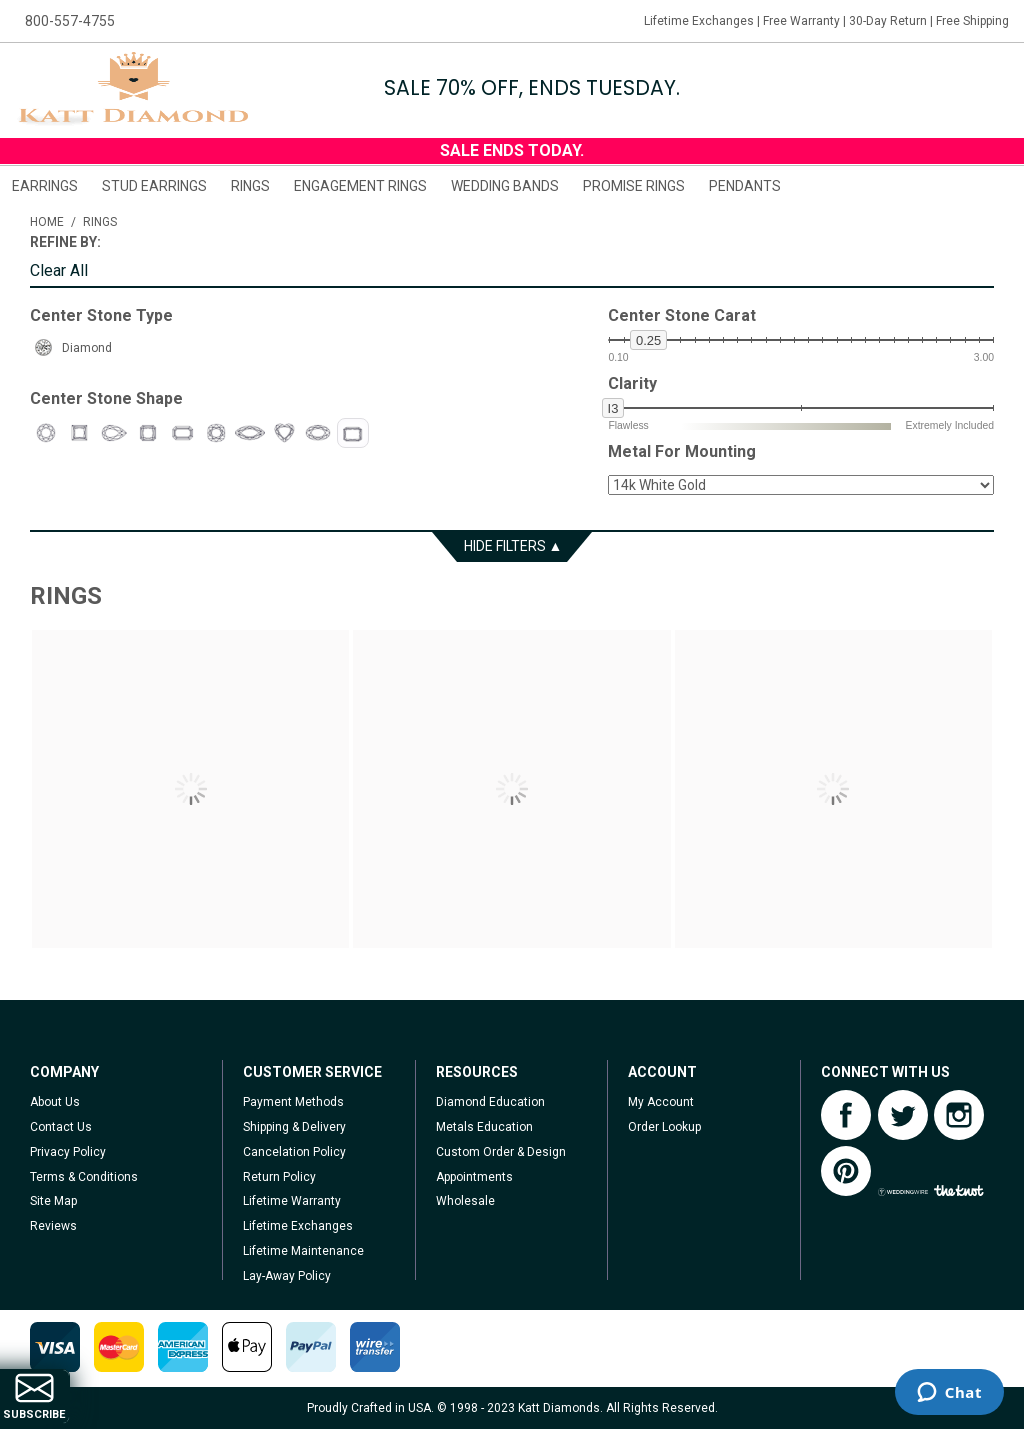  Describe the element at coordinates (682, 452) in the screenshot. I see `Metal For Mounting` at that location.